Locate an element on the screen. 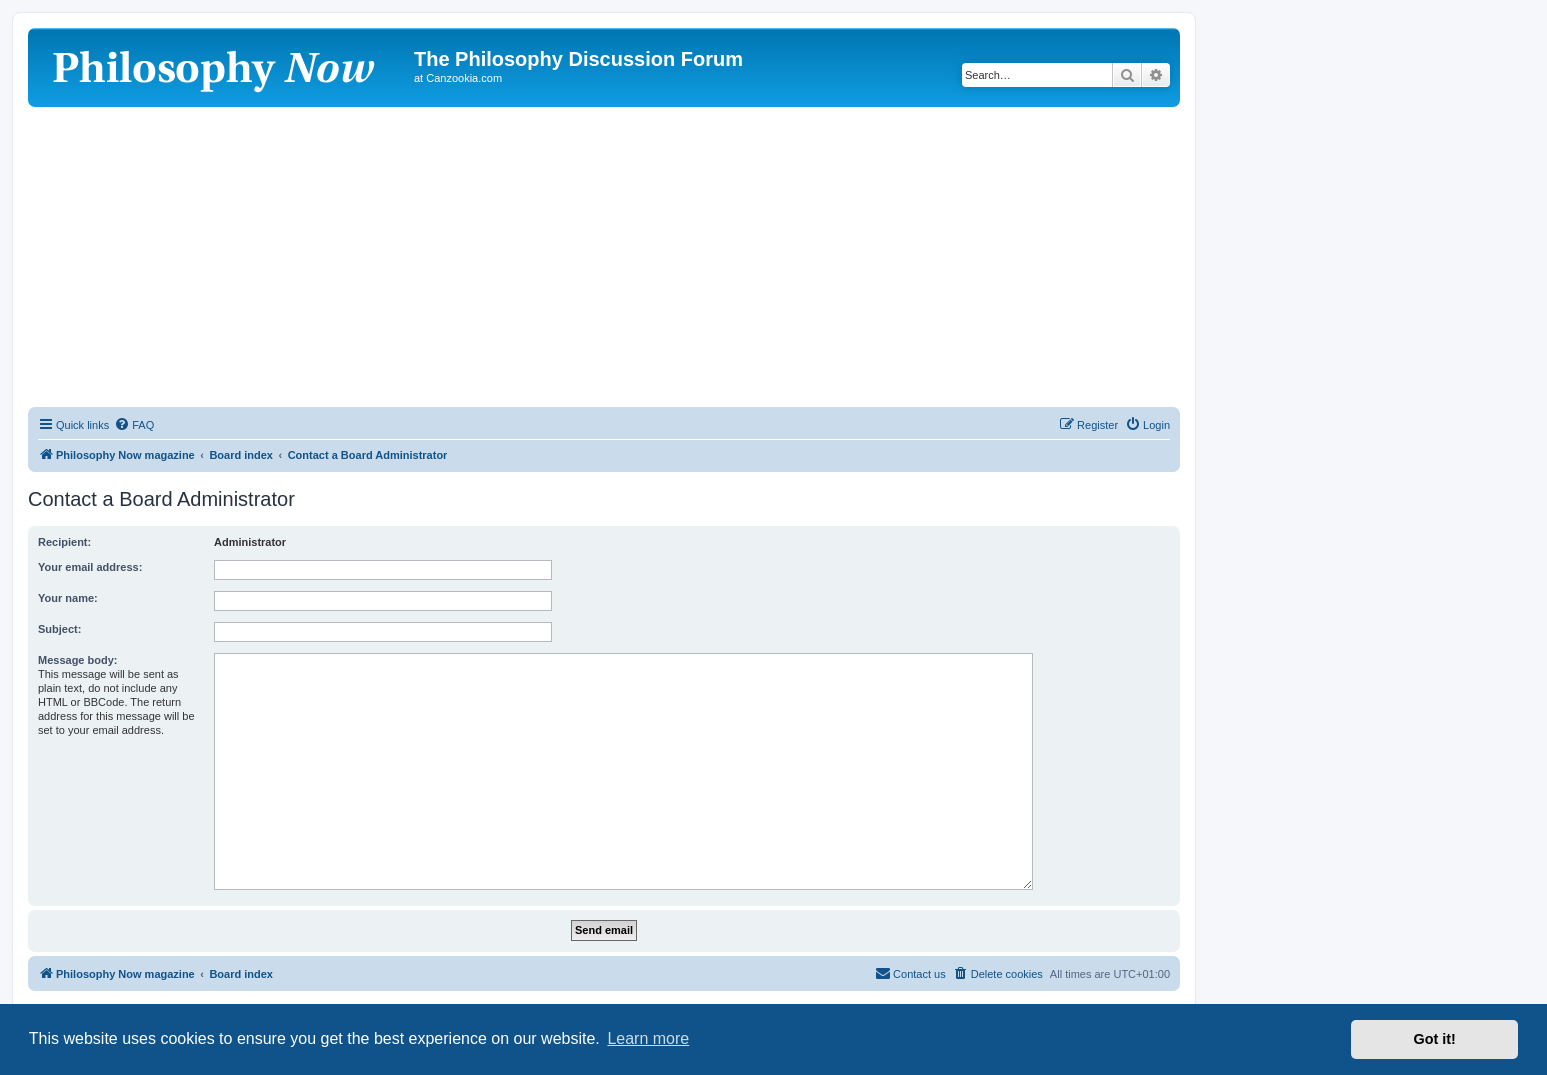  [Advertisement] is located at coordinates (604, 257).